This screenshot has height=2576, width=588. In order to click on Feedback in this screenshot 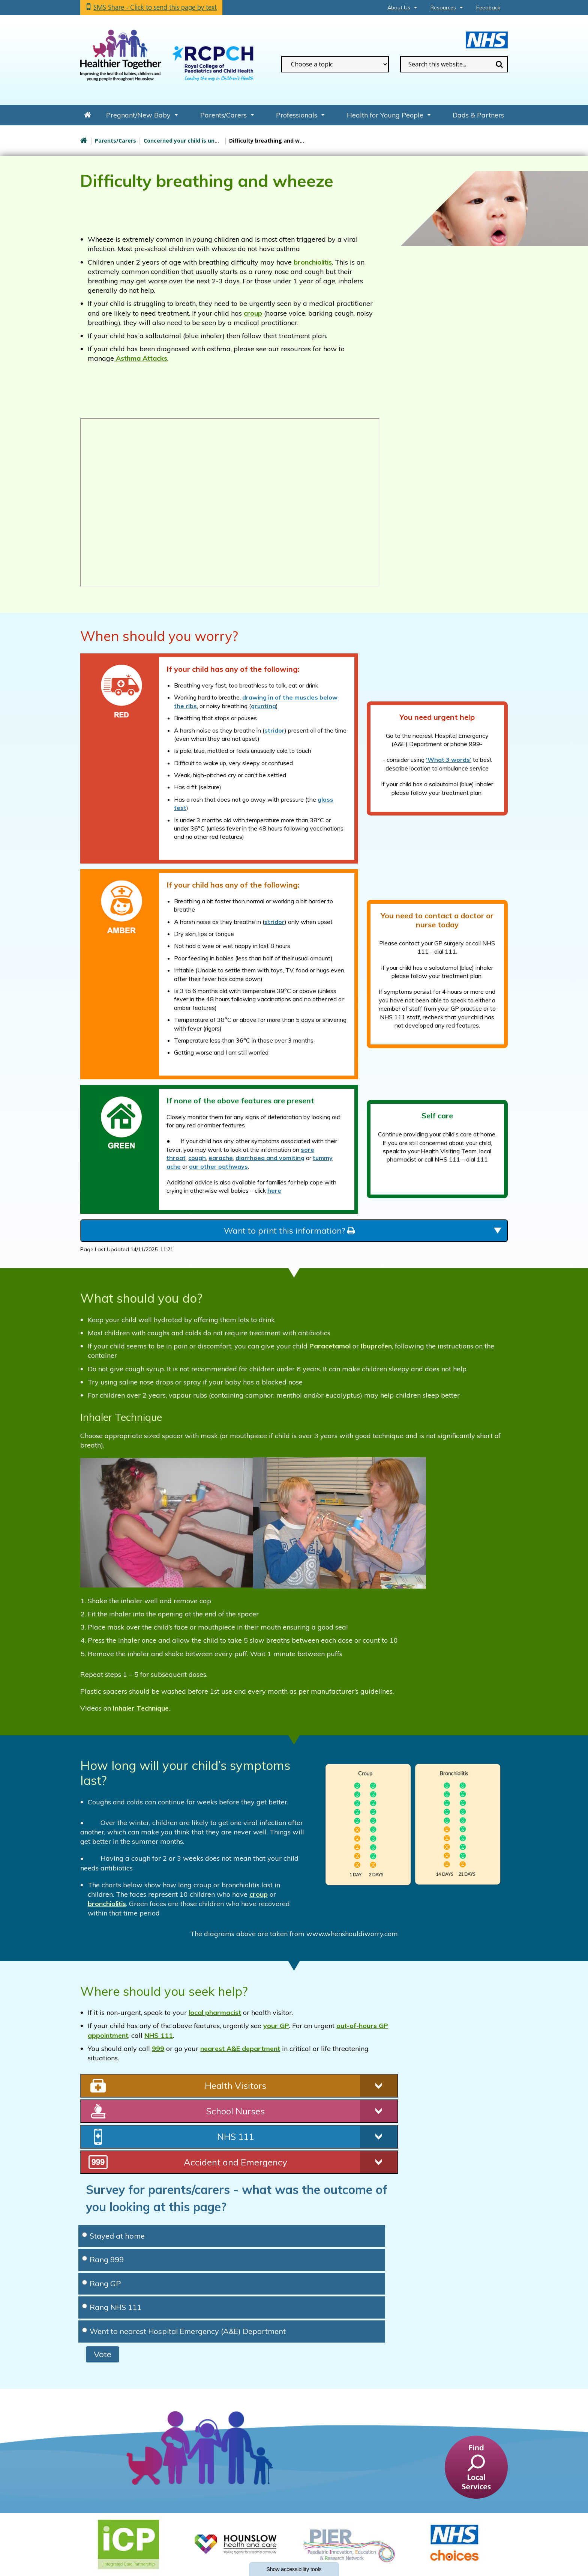, I will do `click(488, 7)`.